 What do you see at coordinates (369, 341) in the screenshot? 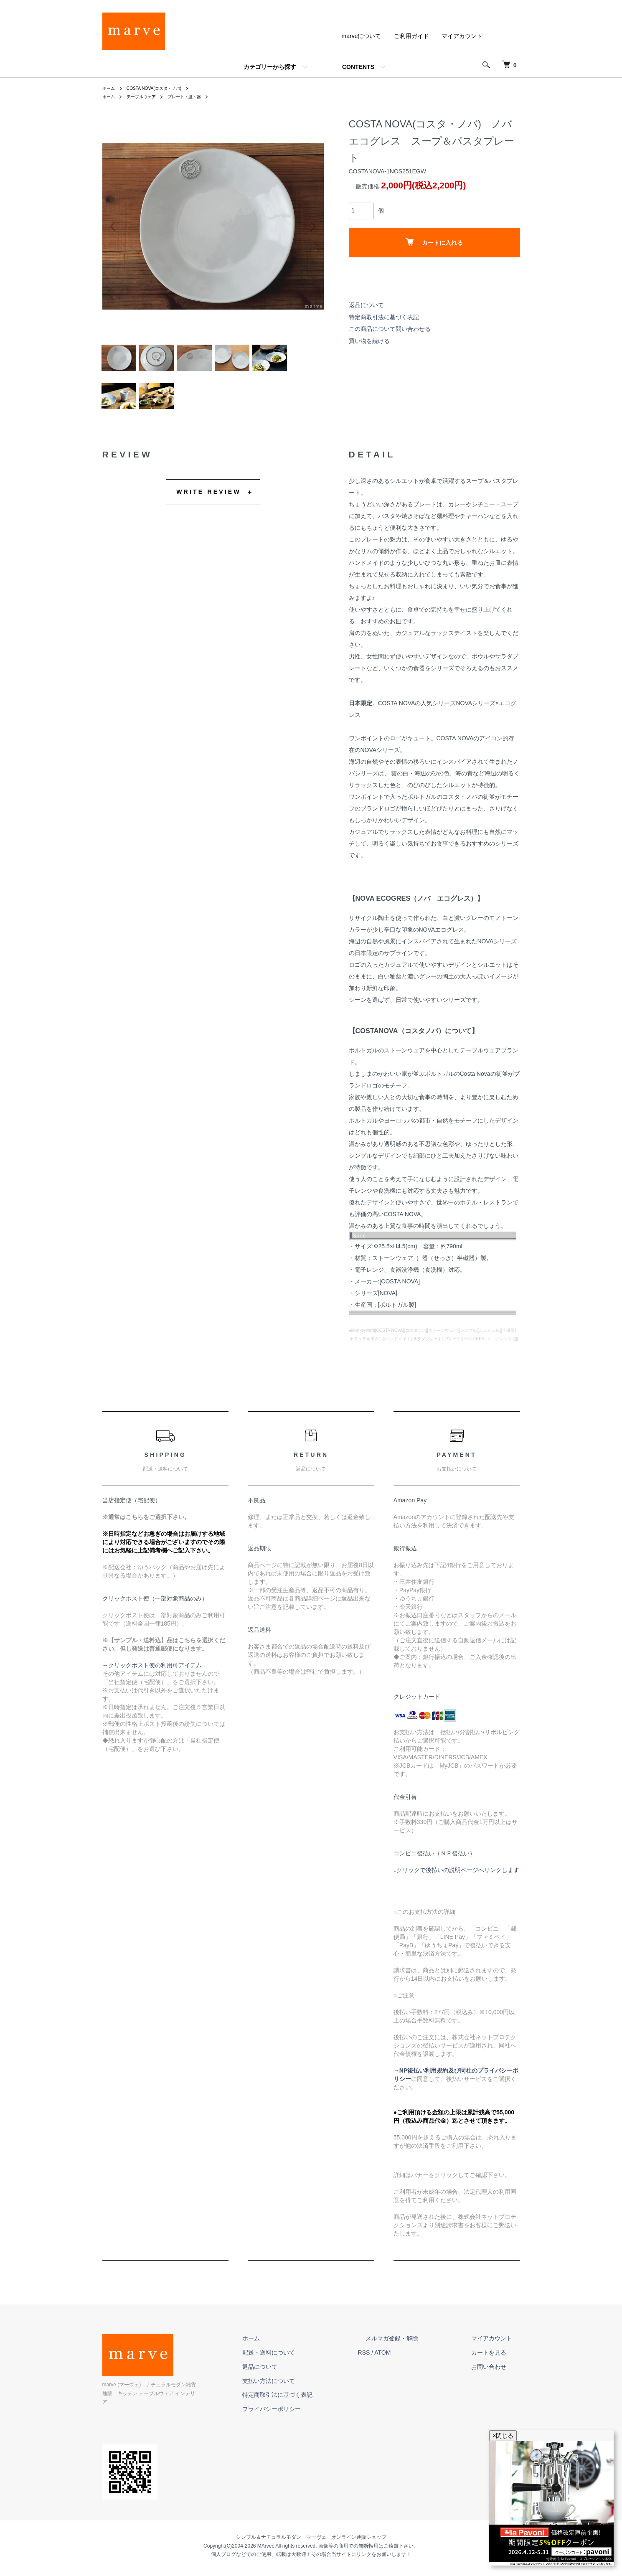
I see `買い物を続ける` at bounding box center [369, 341].